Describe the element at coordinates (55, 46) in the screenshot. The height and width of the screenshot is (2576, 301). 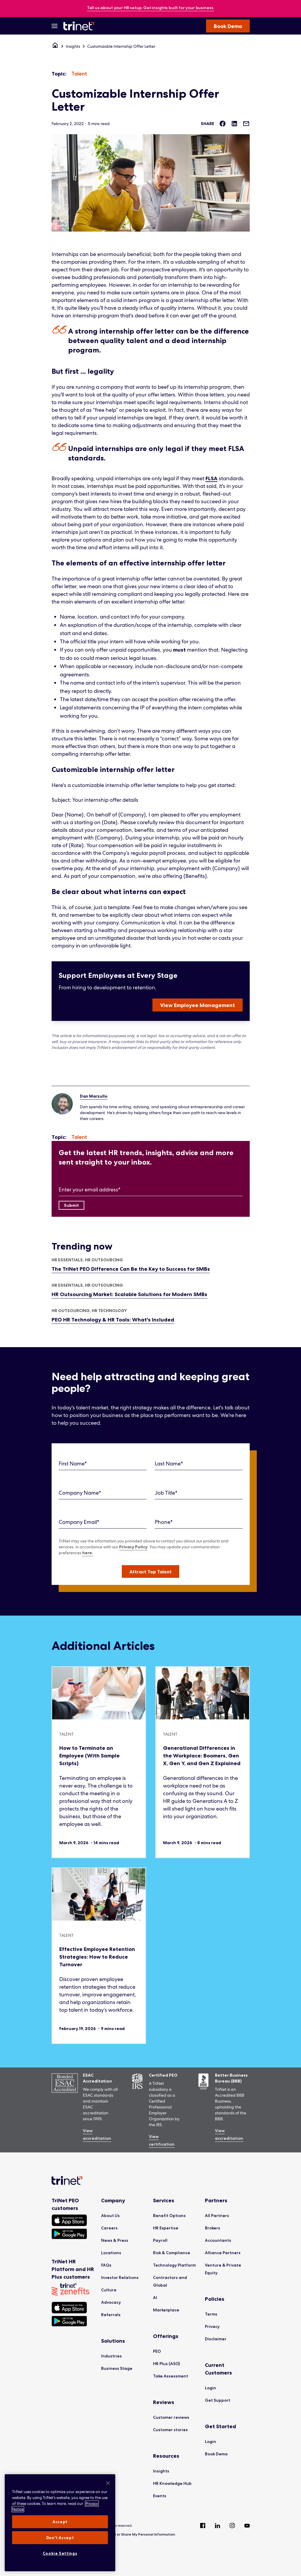
I see `[Home]` at that location.